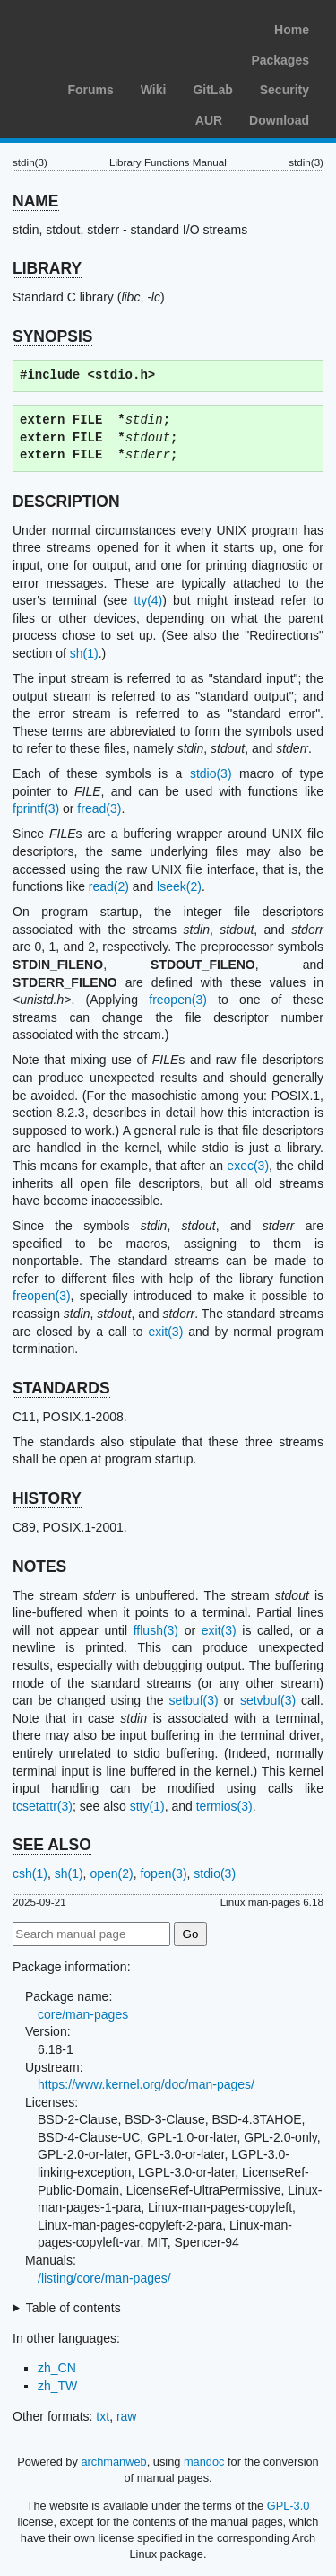  What do you see at coordinates (90, 90) in the screenshot?
I see `Forums` at bounding box center [90, 90].